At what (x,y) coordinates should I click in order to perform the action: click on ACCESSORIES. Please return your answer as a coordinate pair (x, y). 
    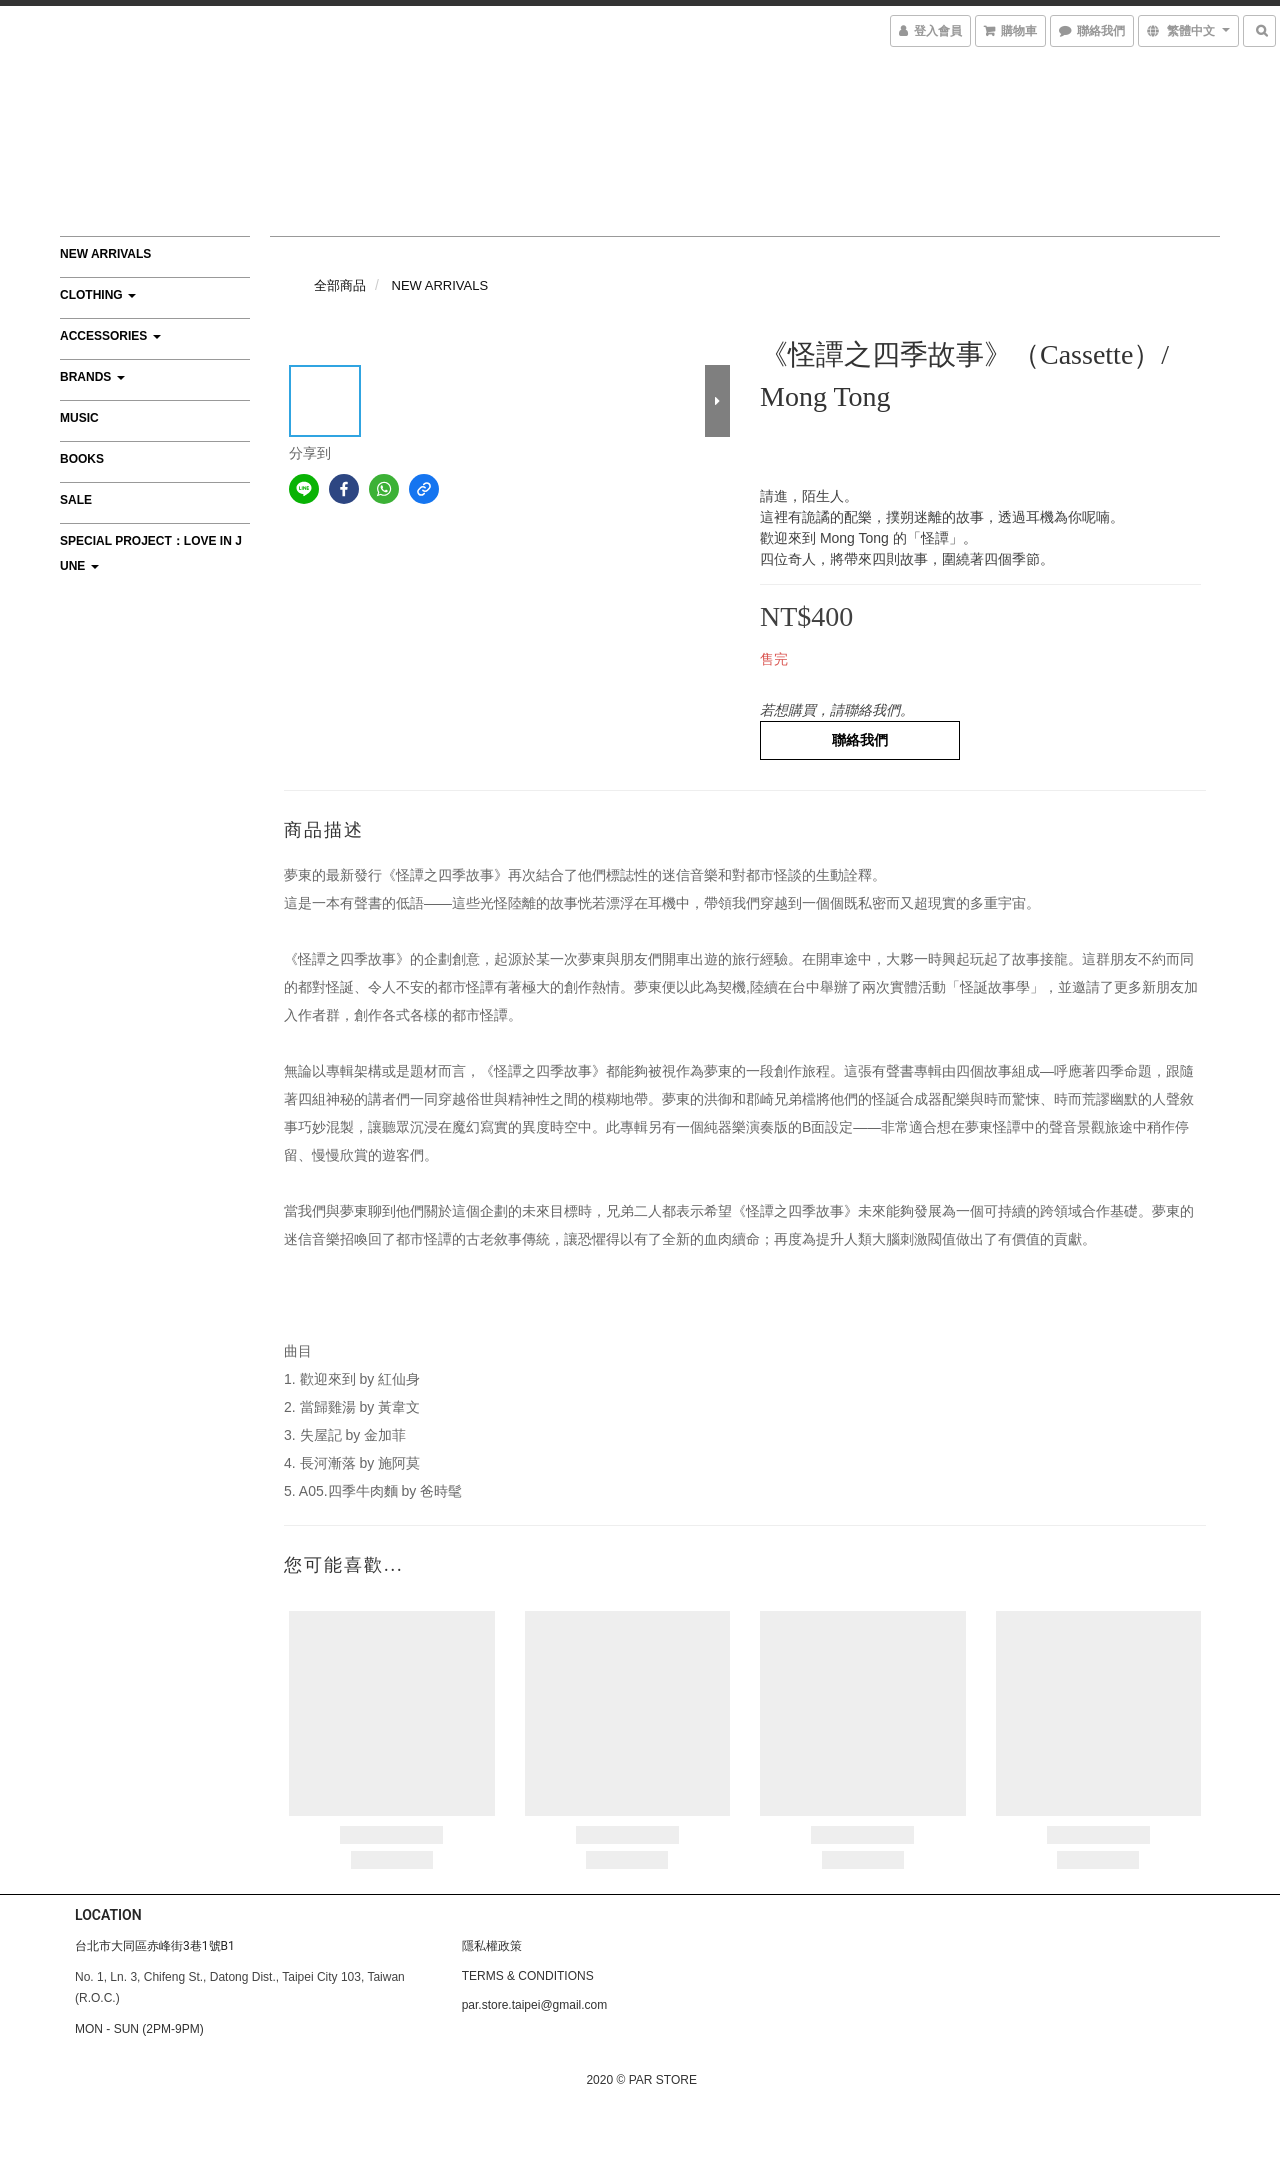
    Looking at the image, I should click on (110, 336).